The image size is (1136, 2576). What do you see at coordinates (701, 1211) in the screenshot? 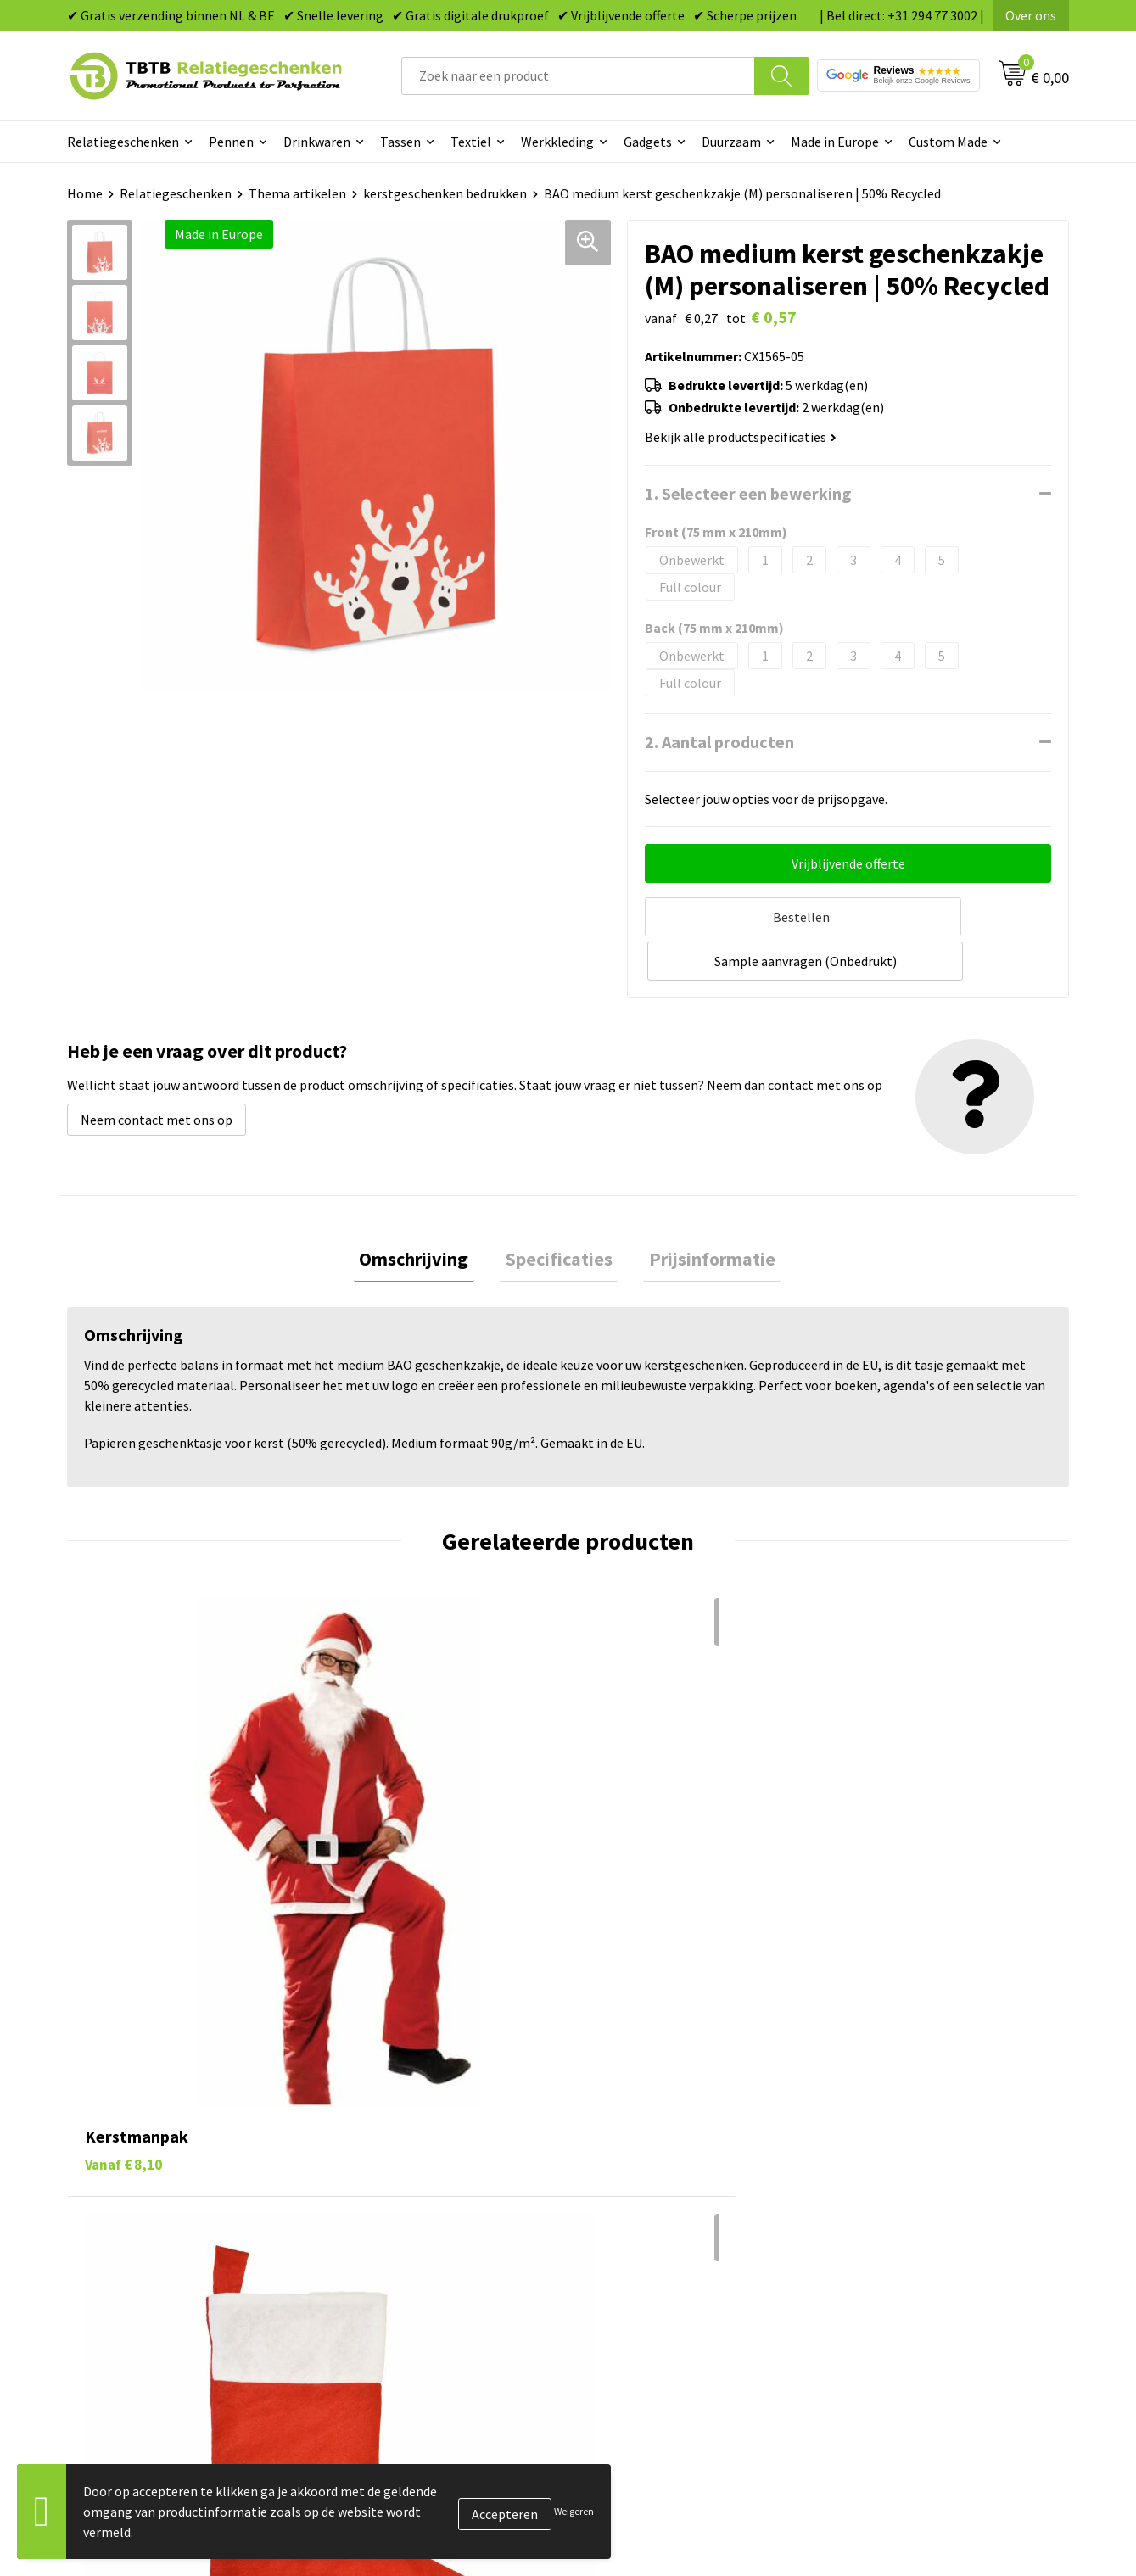
I see `Prijsinformatie [presentation]` at bounding box center [701, 1211].